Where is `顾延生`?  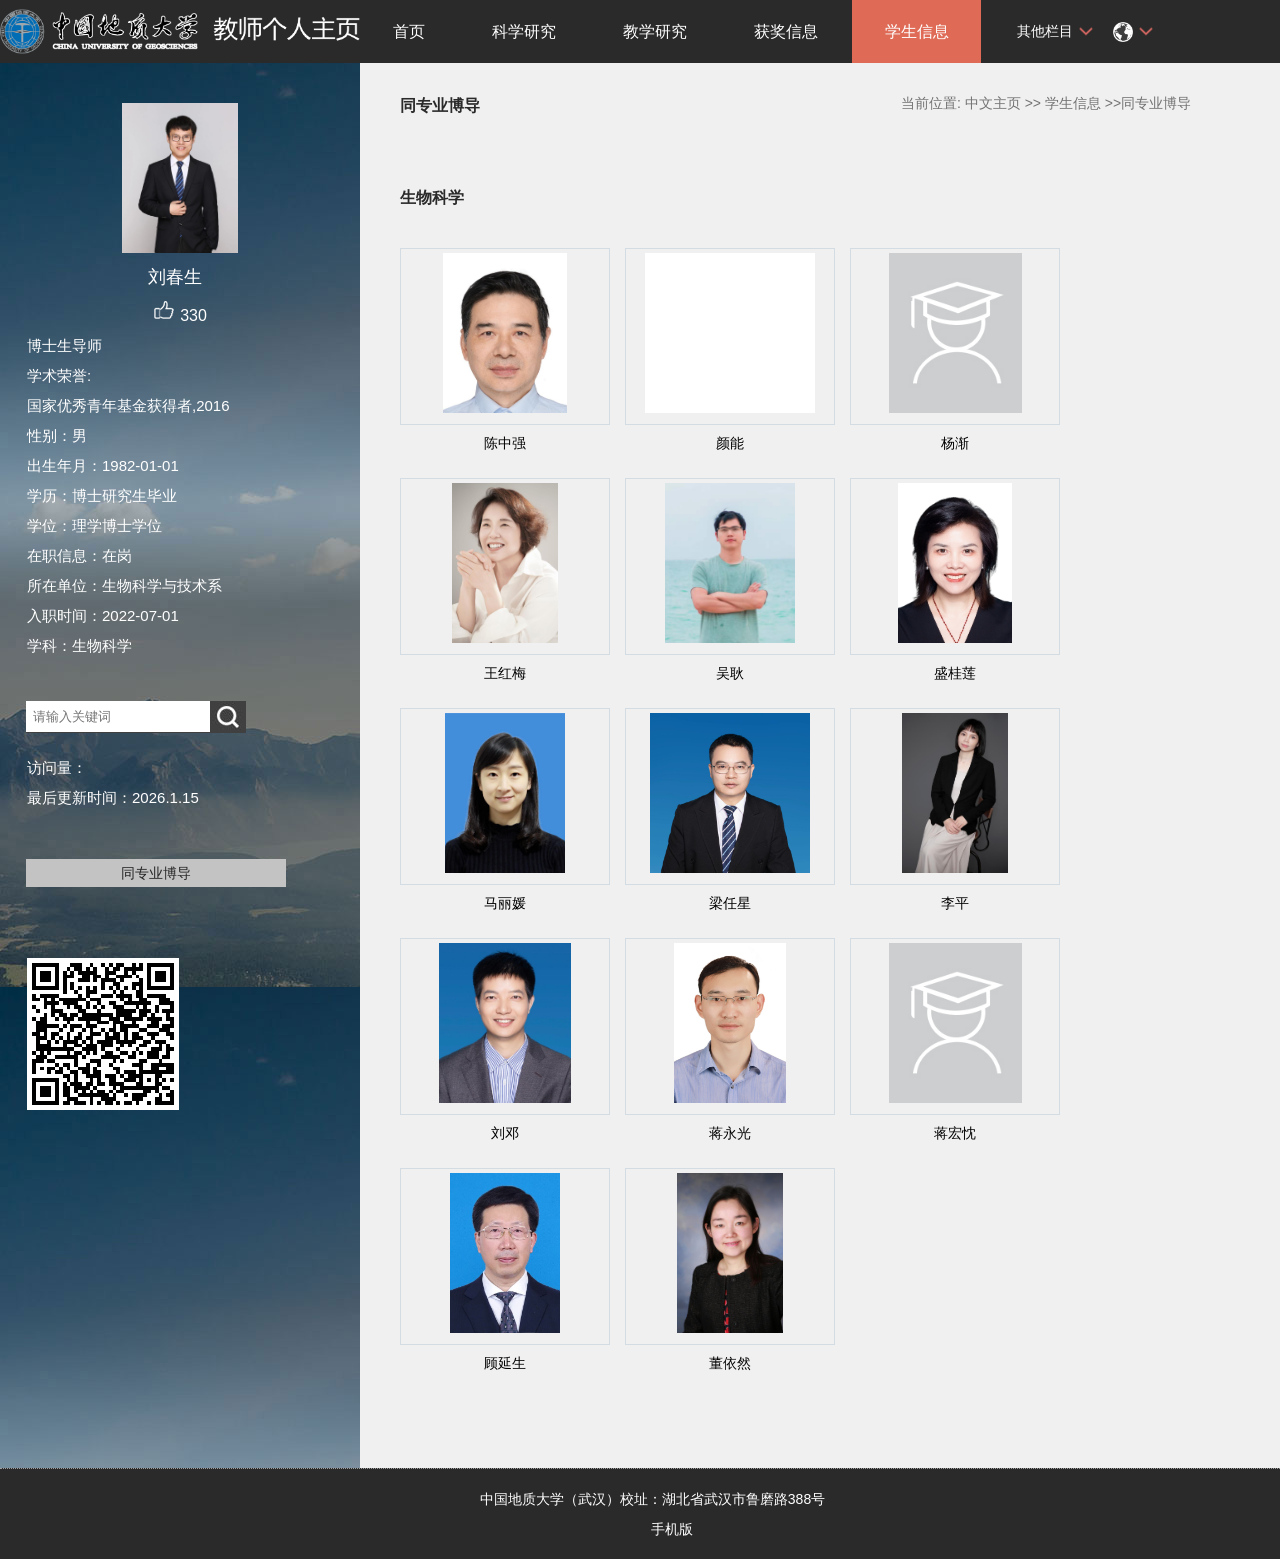
顾延生 is located at coordinates (505, 1363).